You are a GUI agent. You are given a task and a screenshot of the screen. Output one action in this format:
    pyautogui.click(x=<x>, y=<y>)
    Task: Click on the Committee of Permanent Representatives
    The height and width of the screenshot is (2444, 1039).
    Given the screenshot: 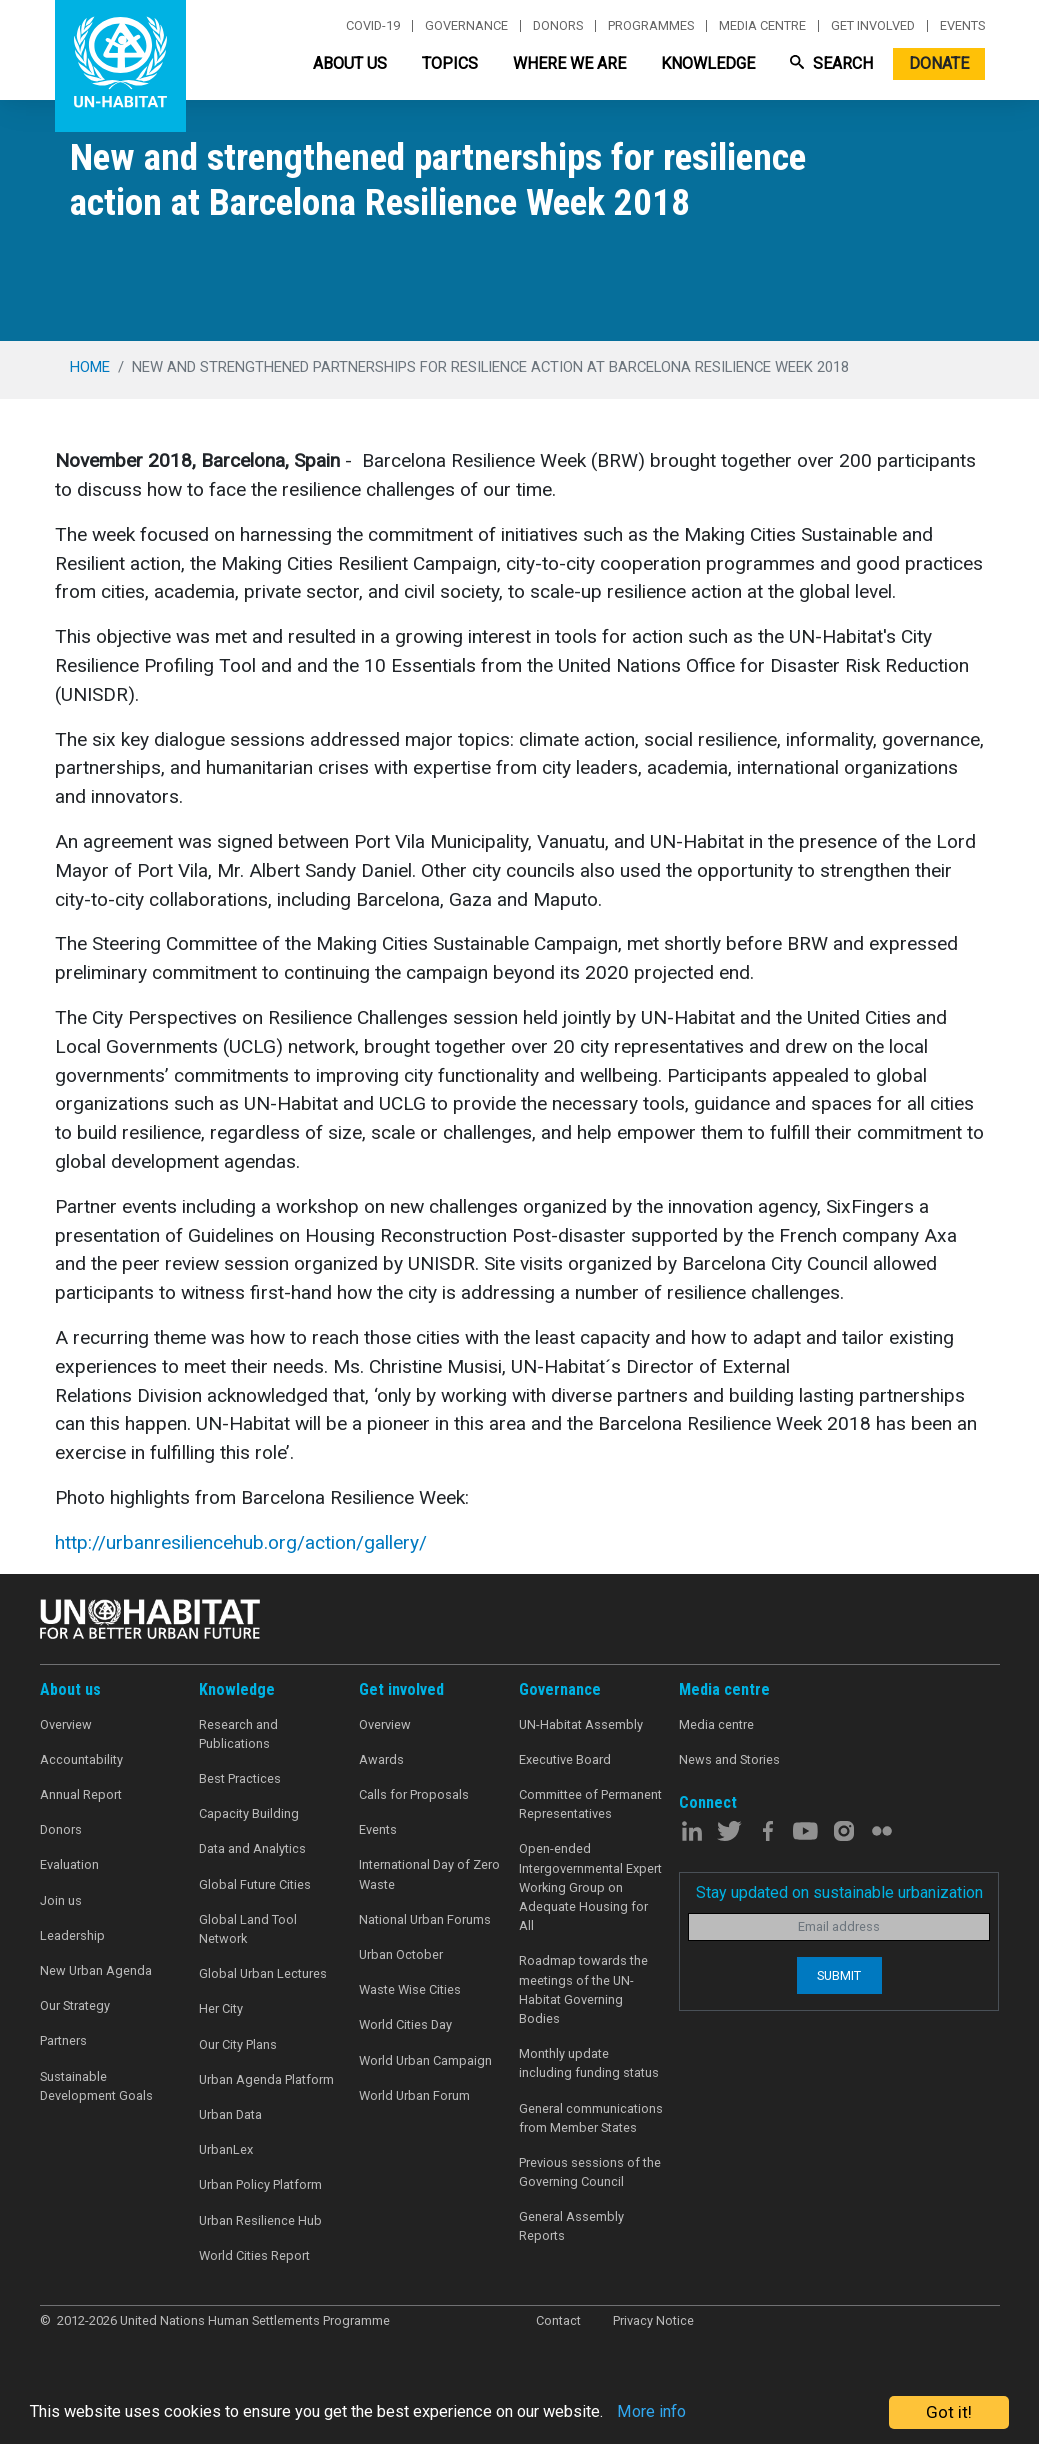 What is the action you would take?
    pyautogui.click(x=590, y=1804)
    